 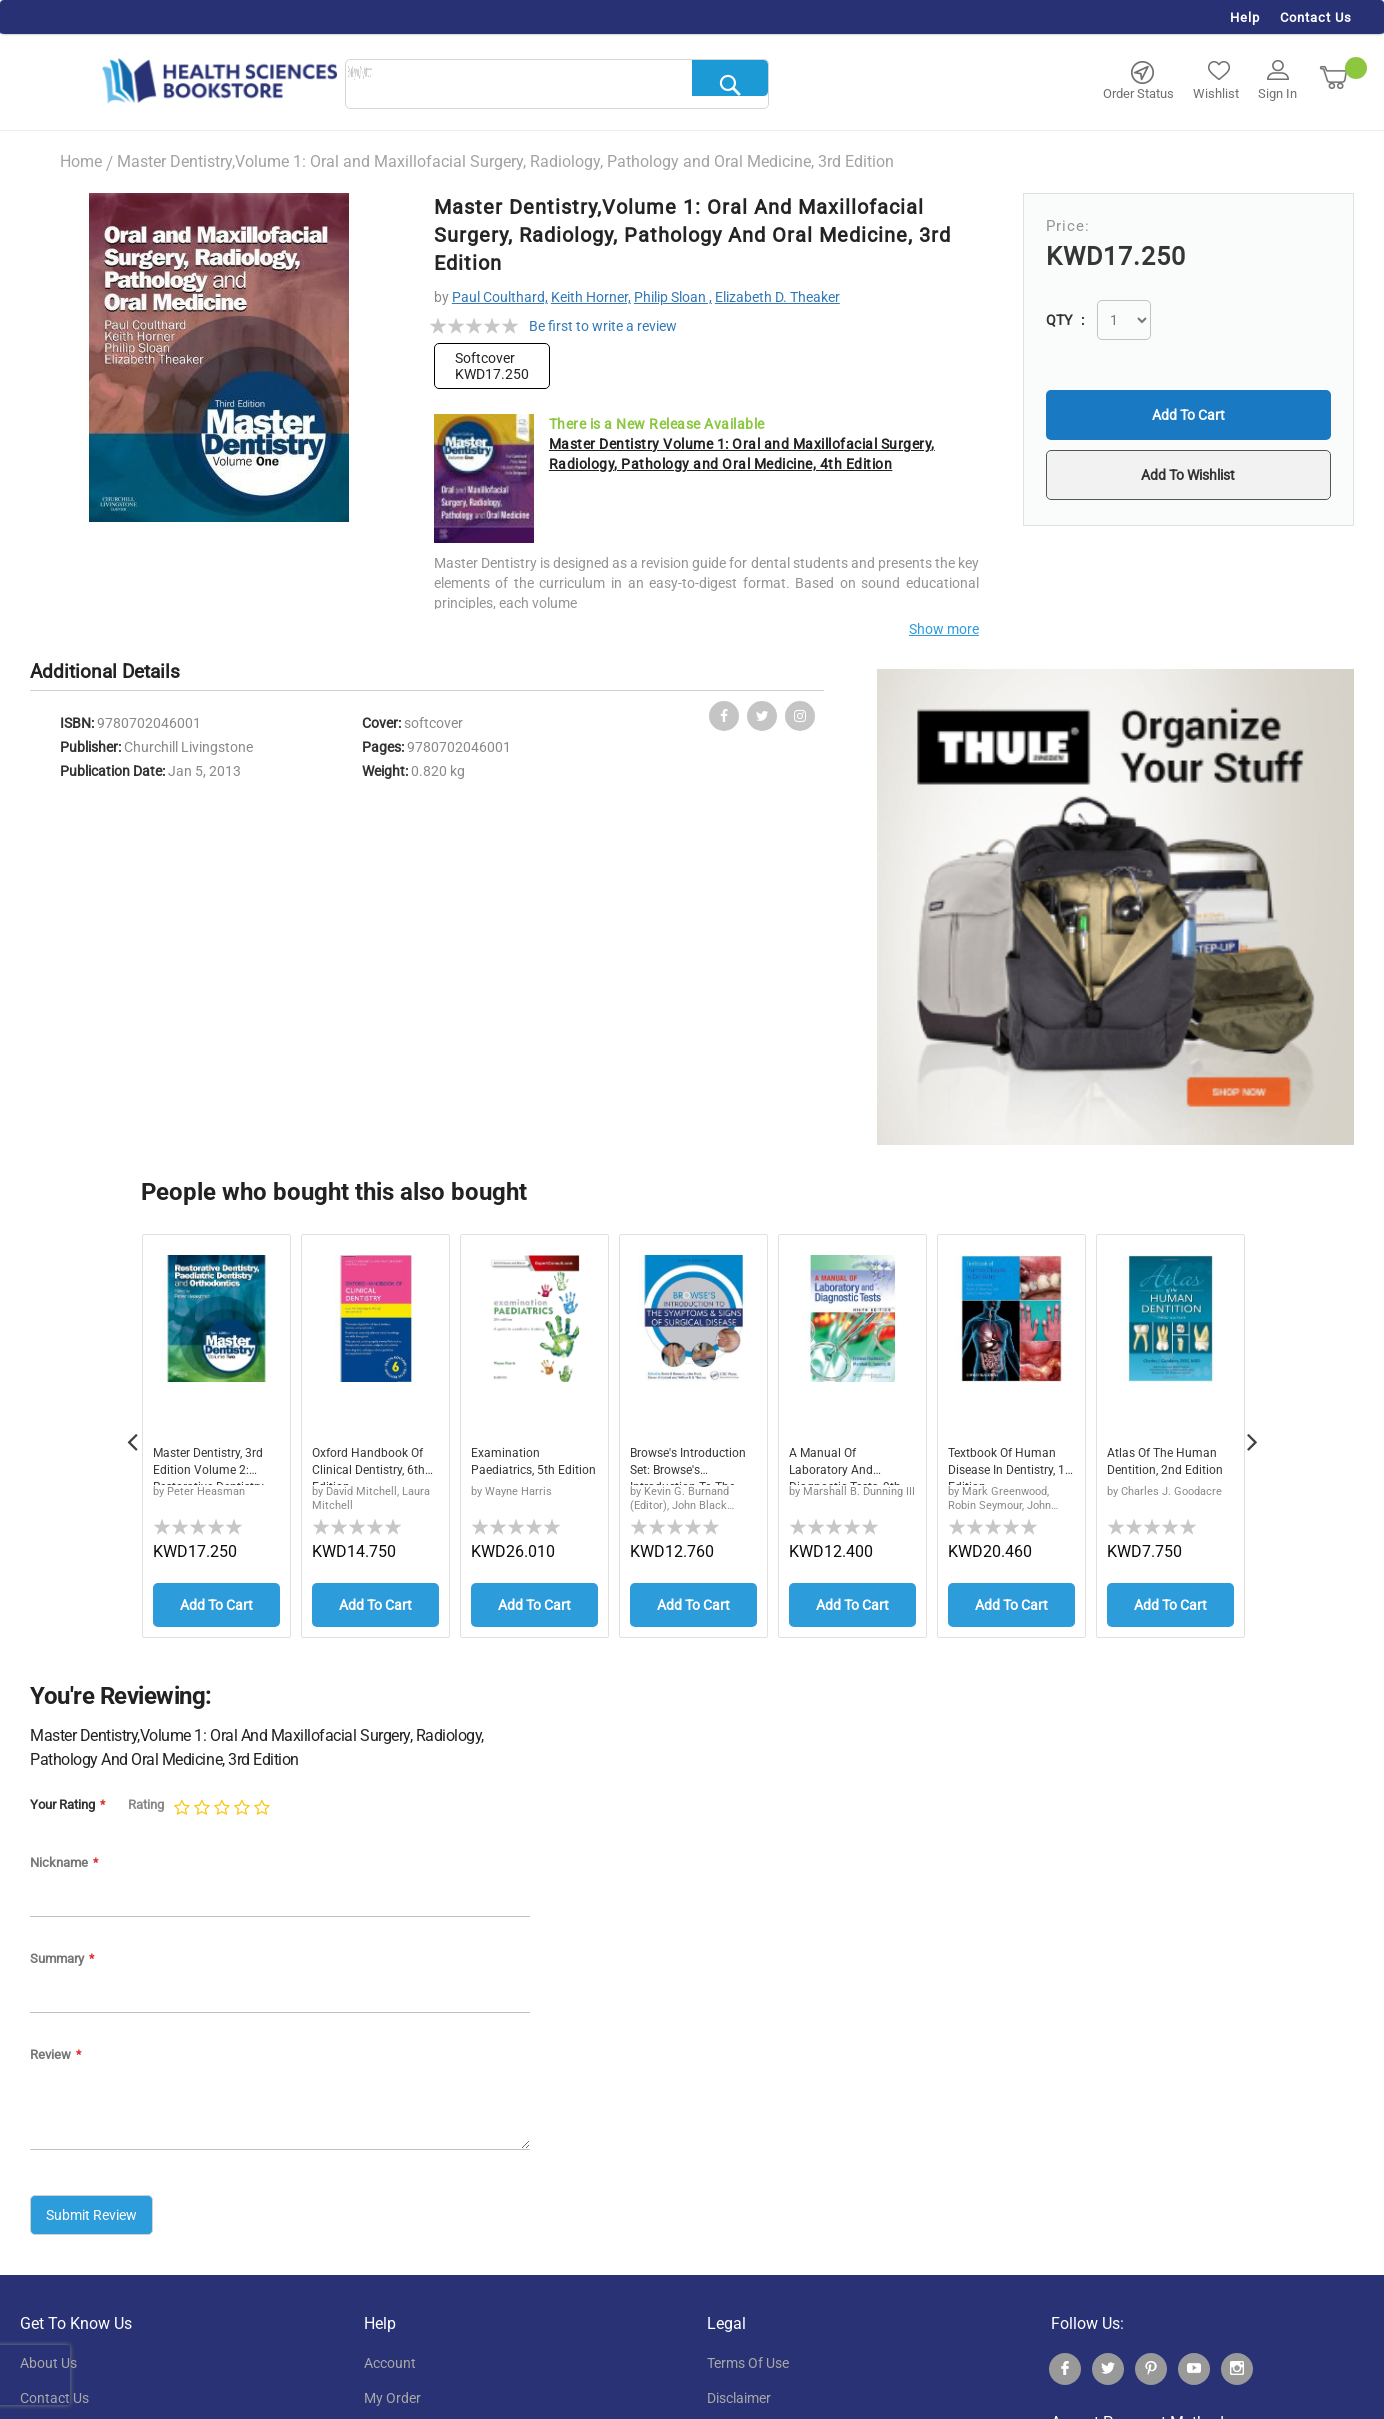 What do you see at coordinates (691, 1465) in the screenshot?
I see `Browse's Introduction Set: Browse's Introduction to the Symptoms & Signs of Surgical Disease, Fifth Edition` at bounding box center [691, 1465].